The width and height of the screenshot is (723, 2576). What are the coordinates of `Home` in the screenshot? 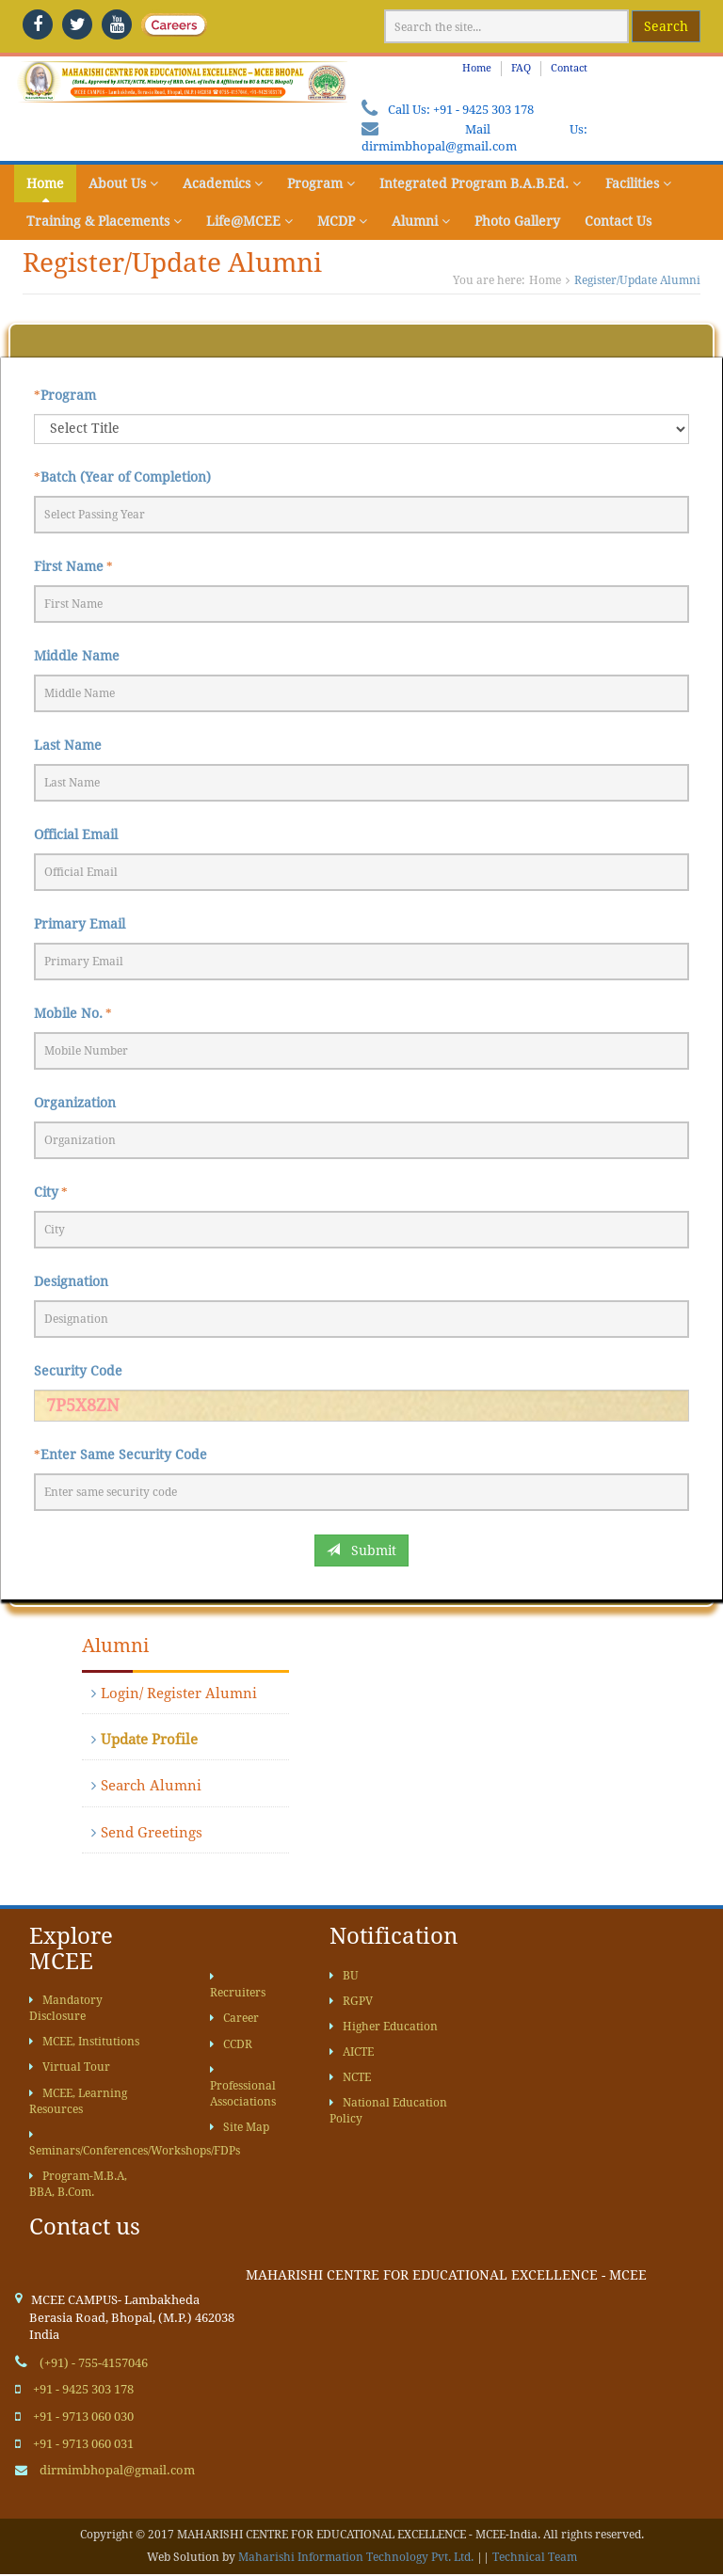 It's located at (476, 68).